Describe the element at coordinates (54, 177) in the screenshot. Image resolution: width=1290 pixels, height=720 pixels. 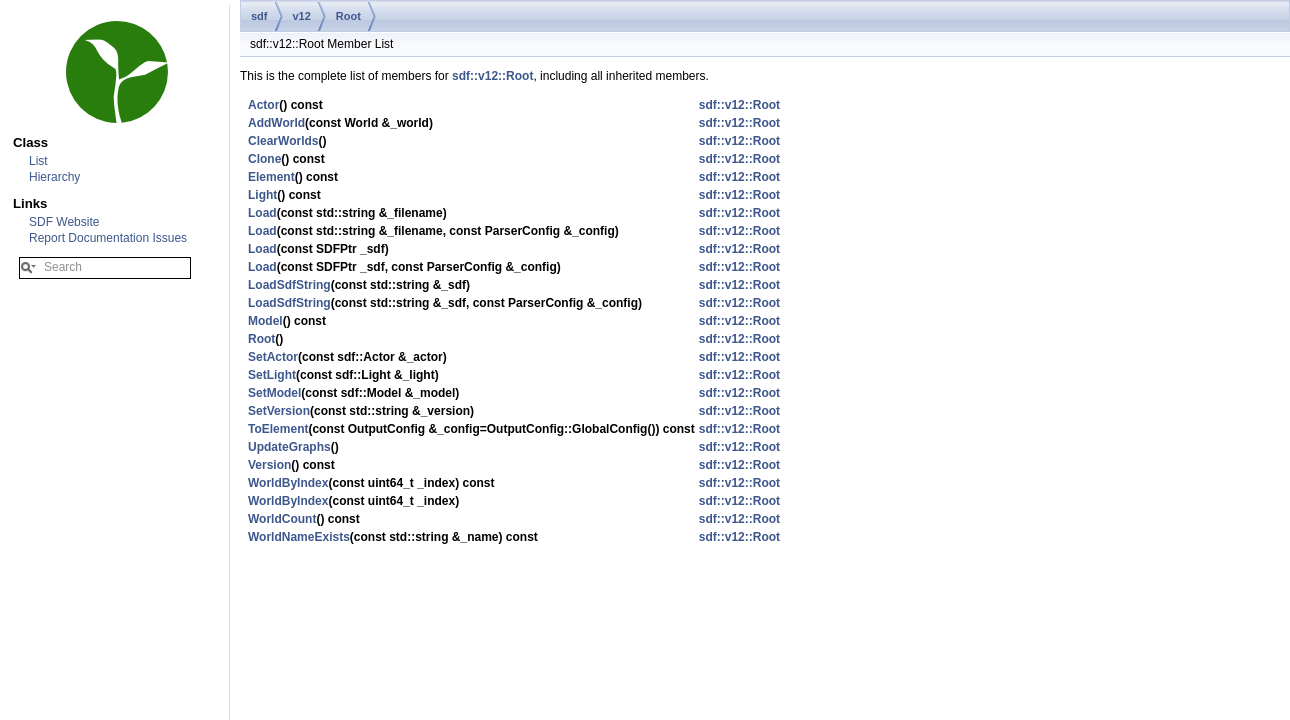
I see `Hierarchy` at that location.